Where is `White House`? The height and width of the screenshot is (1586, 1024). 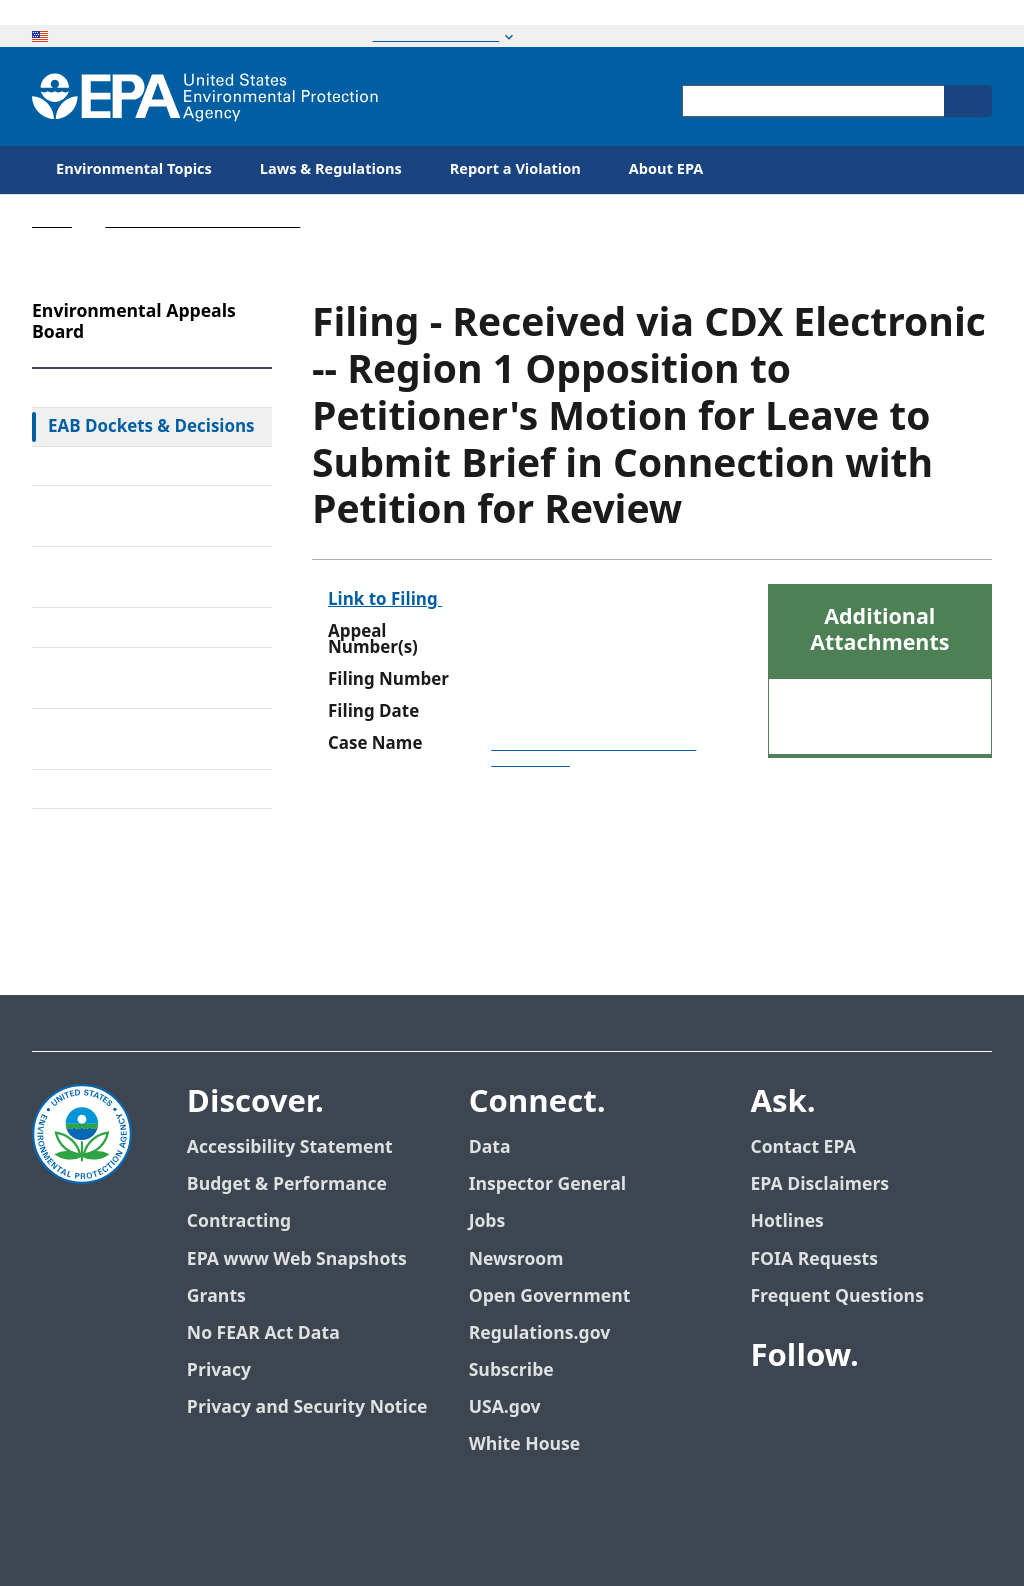
White House is located at coordinates (525, 1444).